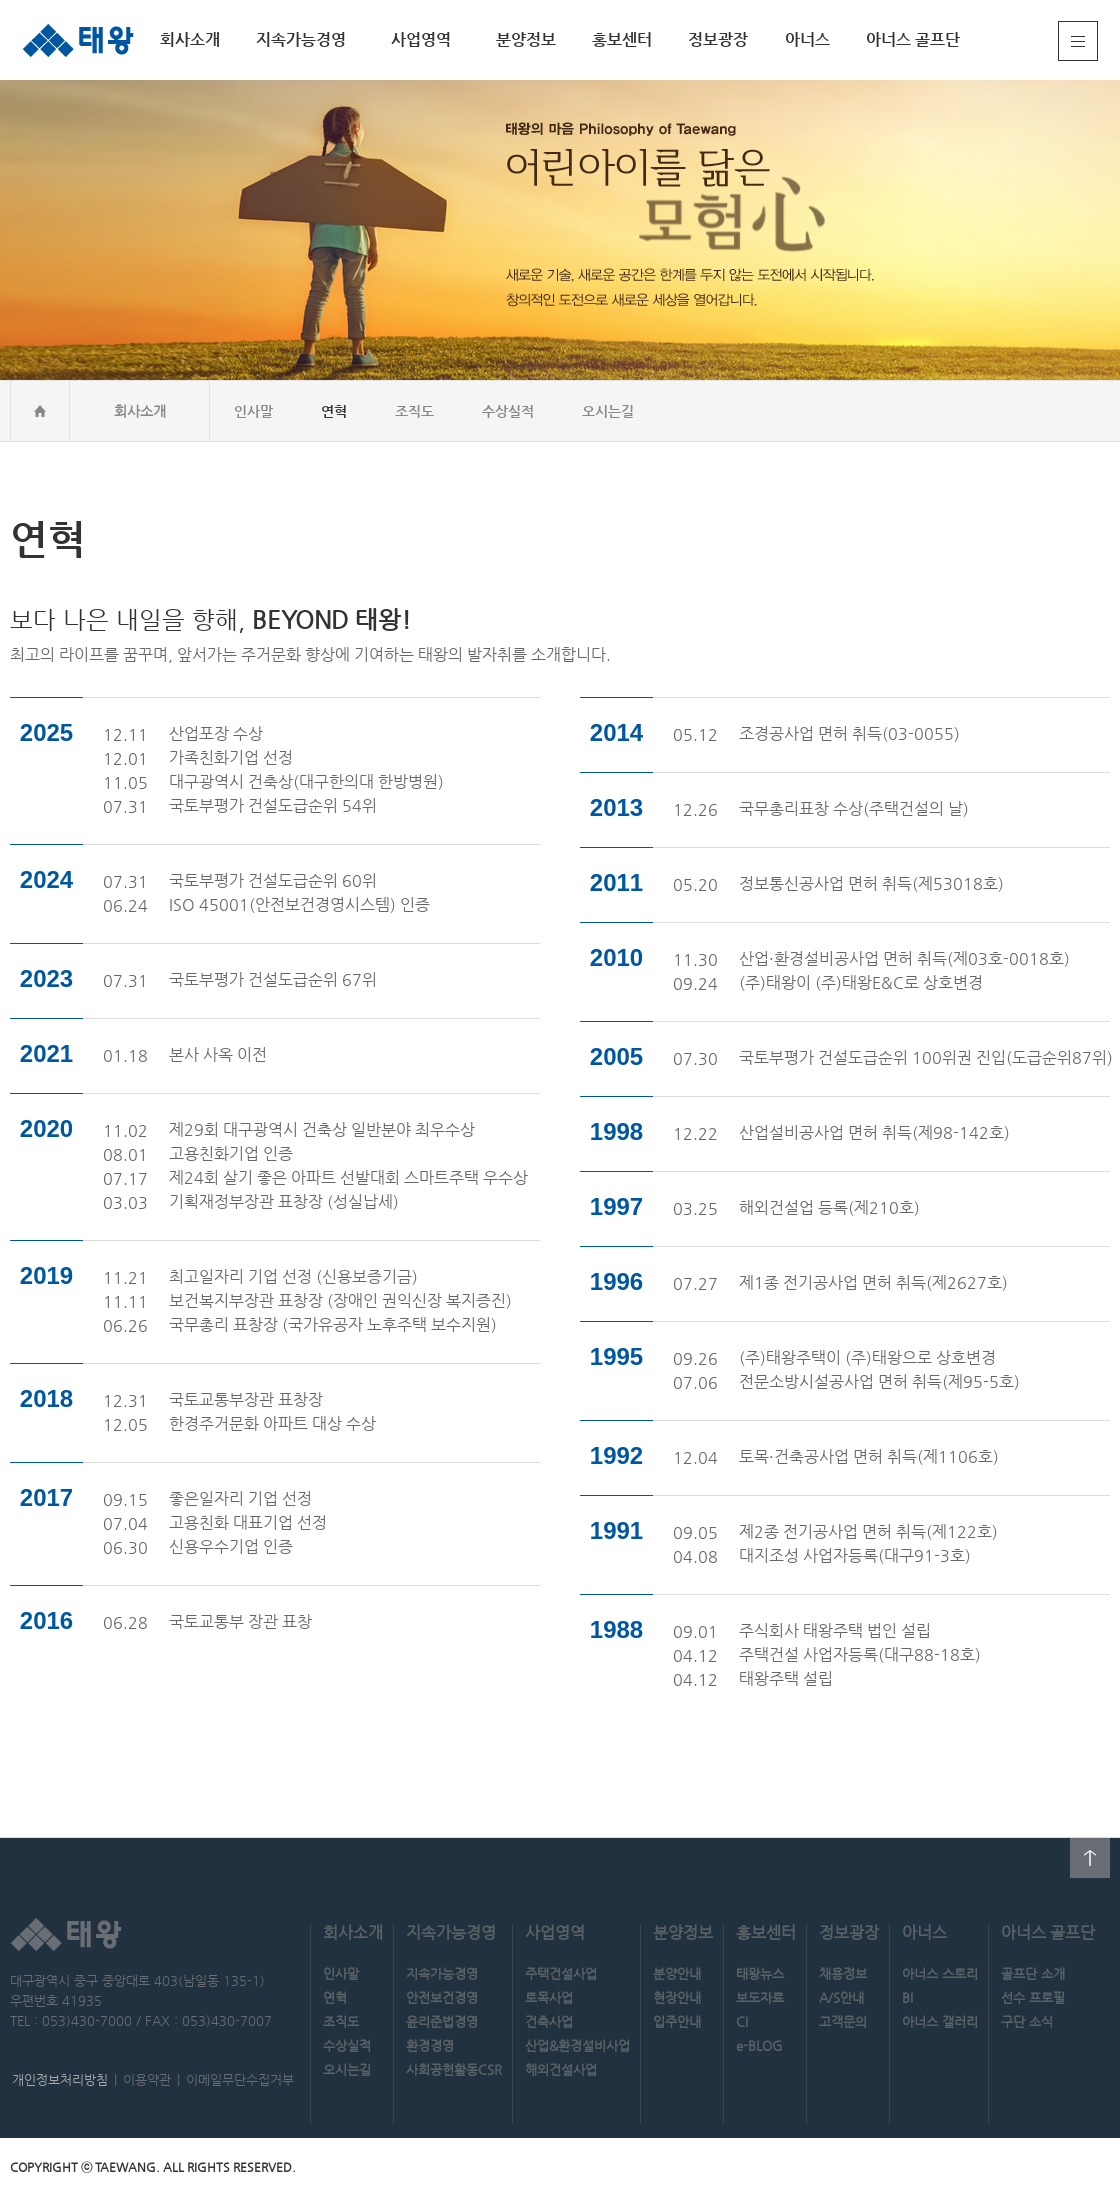 The width and height of the screenshot is (1120, 2195). I want to click on CI, so click(742, 2021).